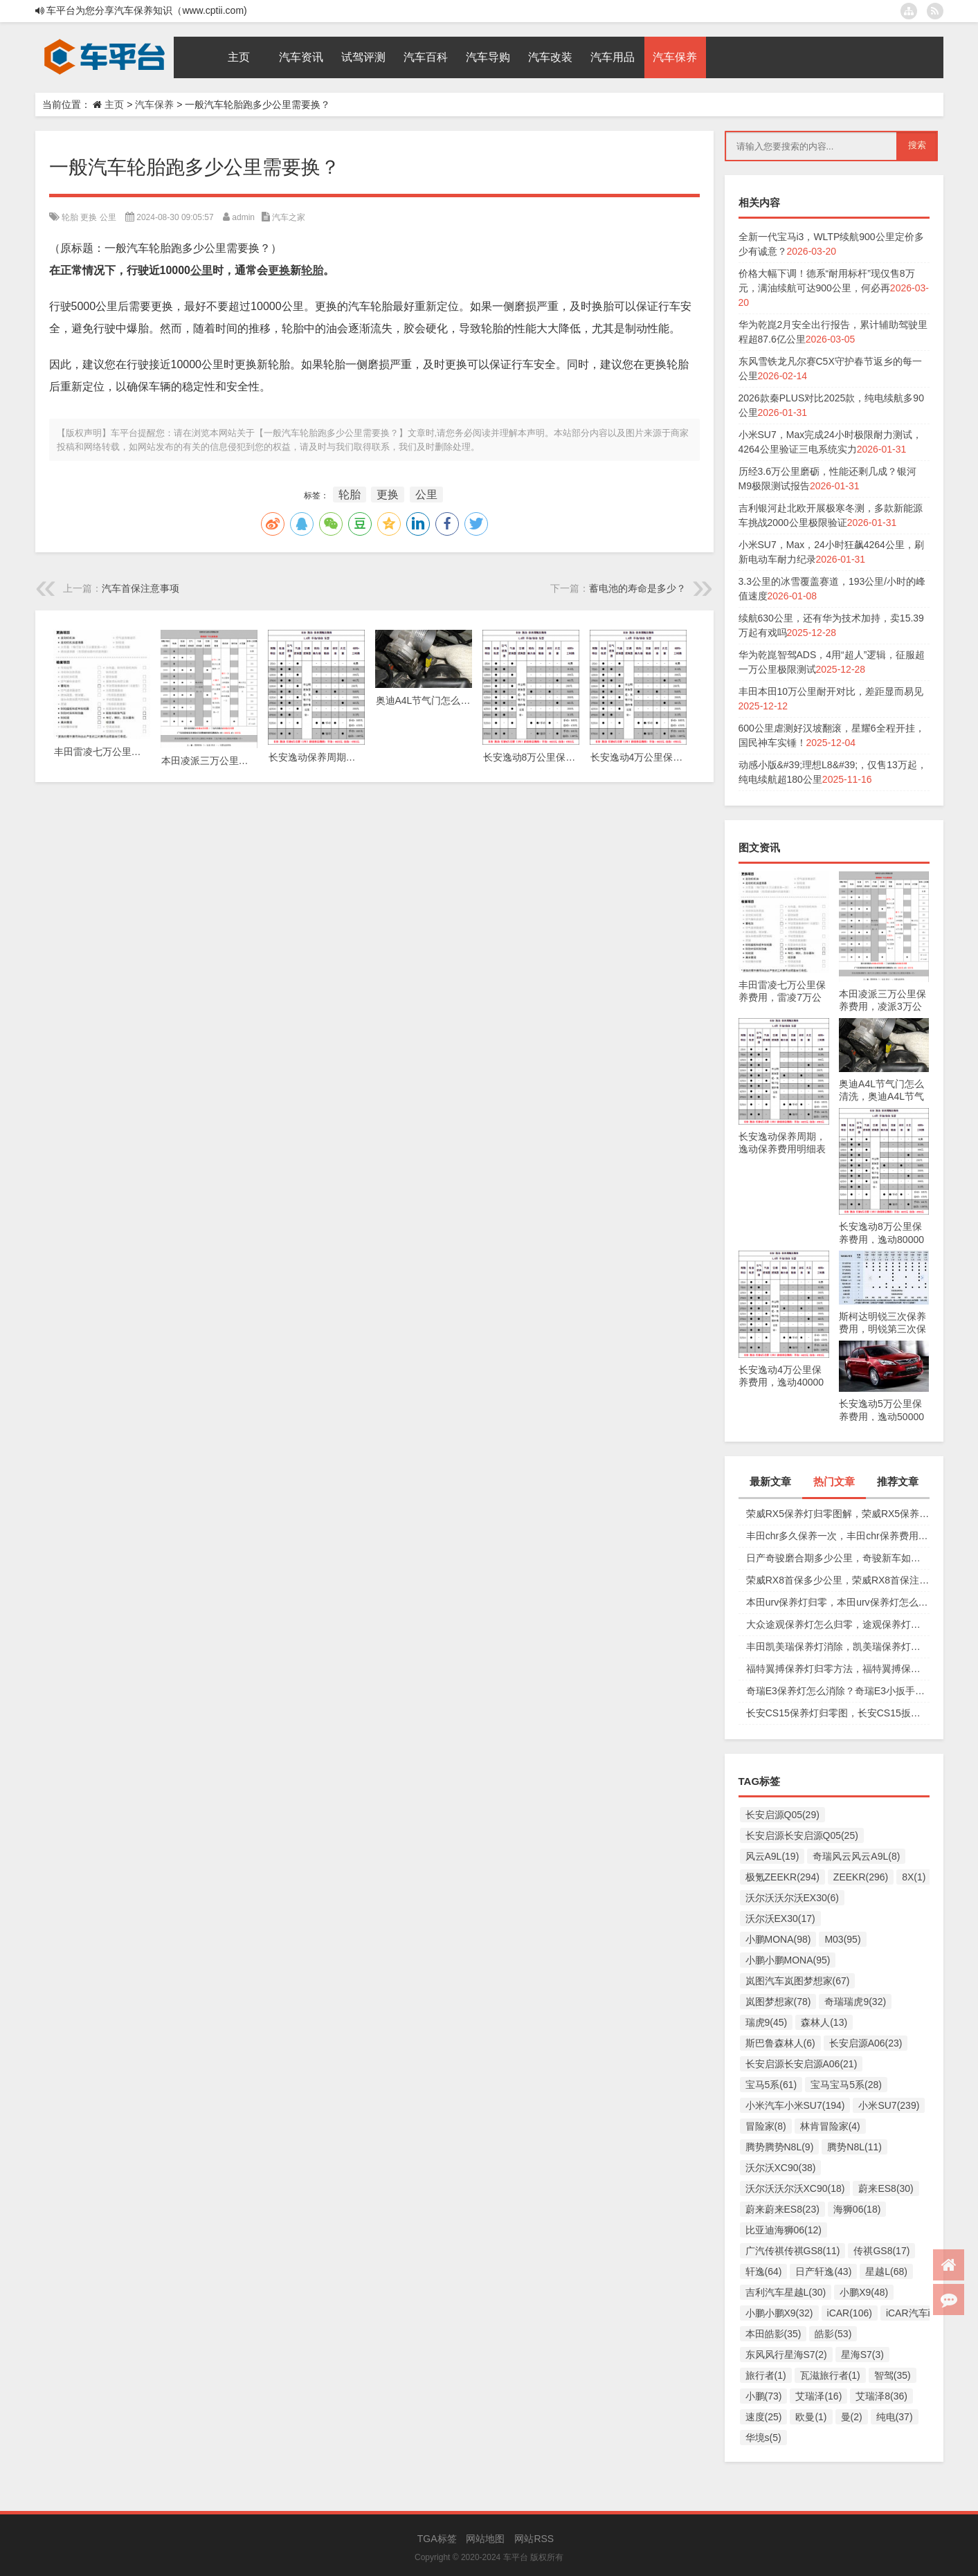 The width and height of the screenshot is (978, 2576). I want to click on 奇瑞风云风云A9L(8), so click(856, 1856).